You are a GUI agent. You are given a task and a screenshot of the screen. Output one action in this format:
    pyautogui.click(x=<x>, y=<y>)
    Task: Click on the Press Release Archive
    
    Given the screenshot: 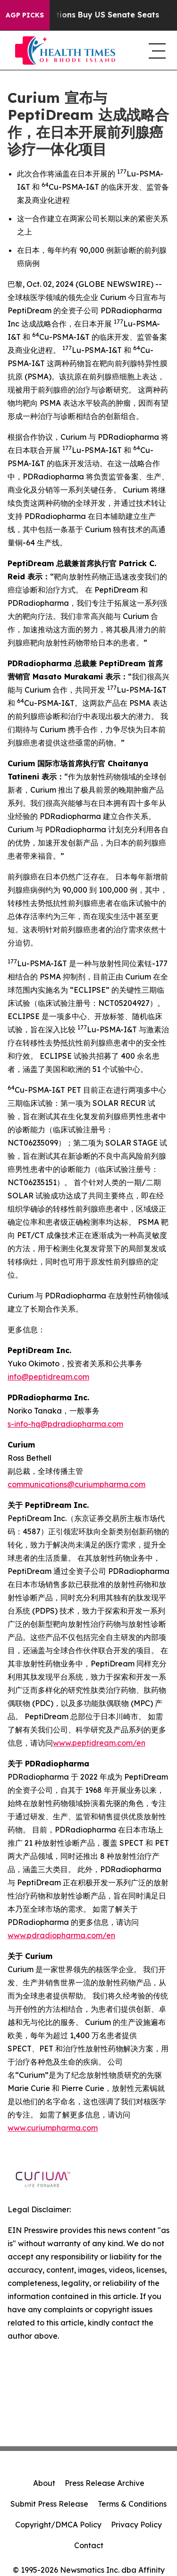 What is the action you would take?
    pyautogui.click(x=104, y=2483)
    